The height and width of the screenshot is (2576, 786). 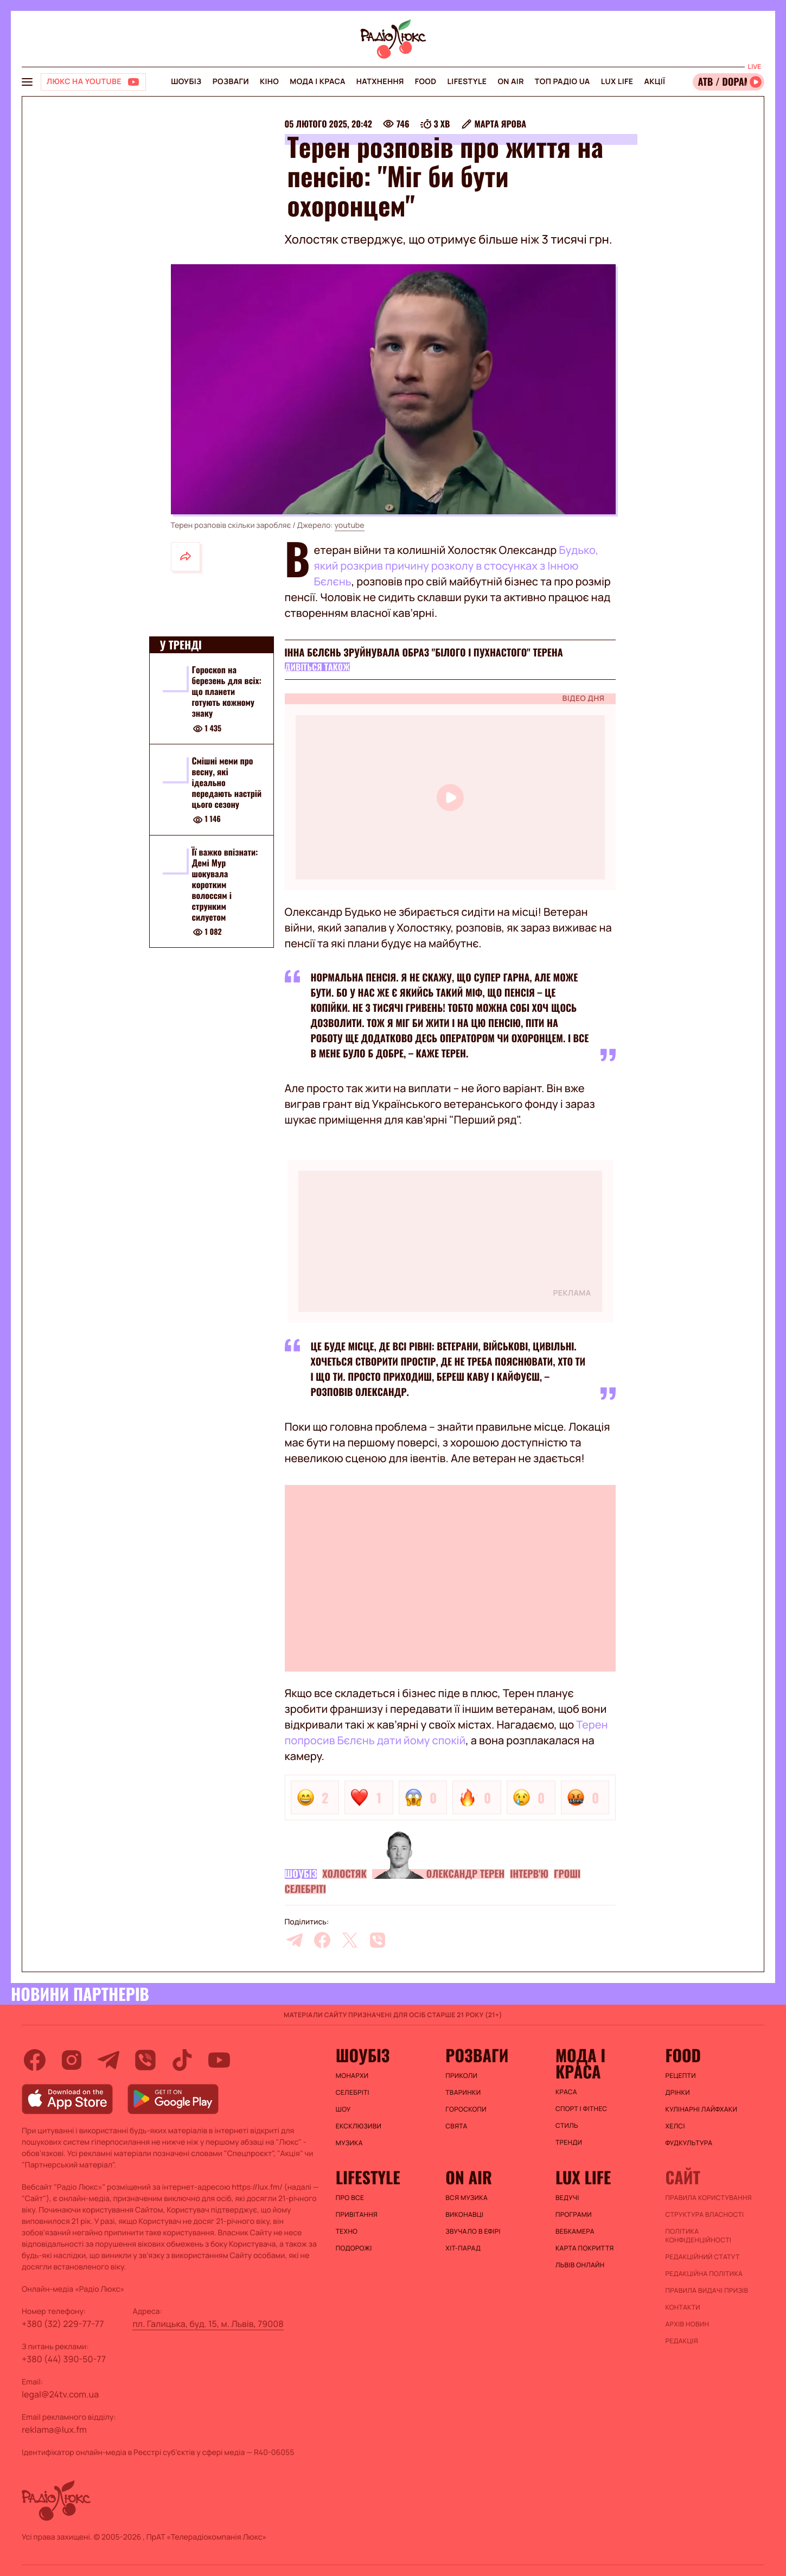 I want to click on ПРАВИЛА КОРИСТУВАННЯ, so click(x=708, y=2198).